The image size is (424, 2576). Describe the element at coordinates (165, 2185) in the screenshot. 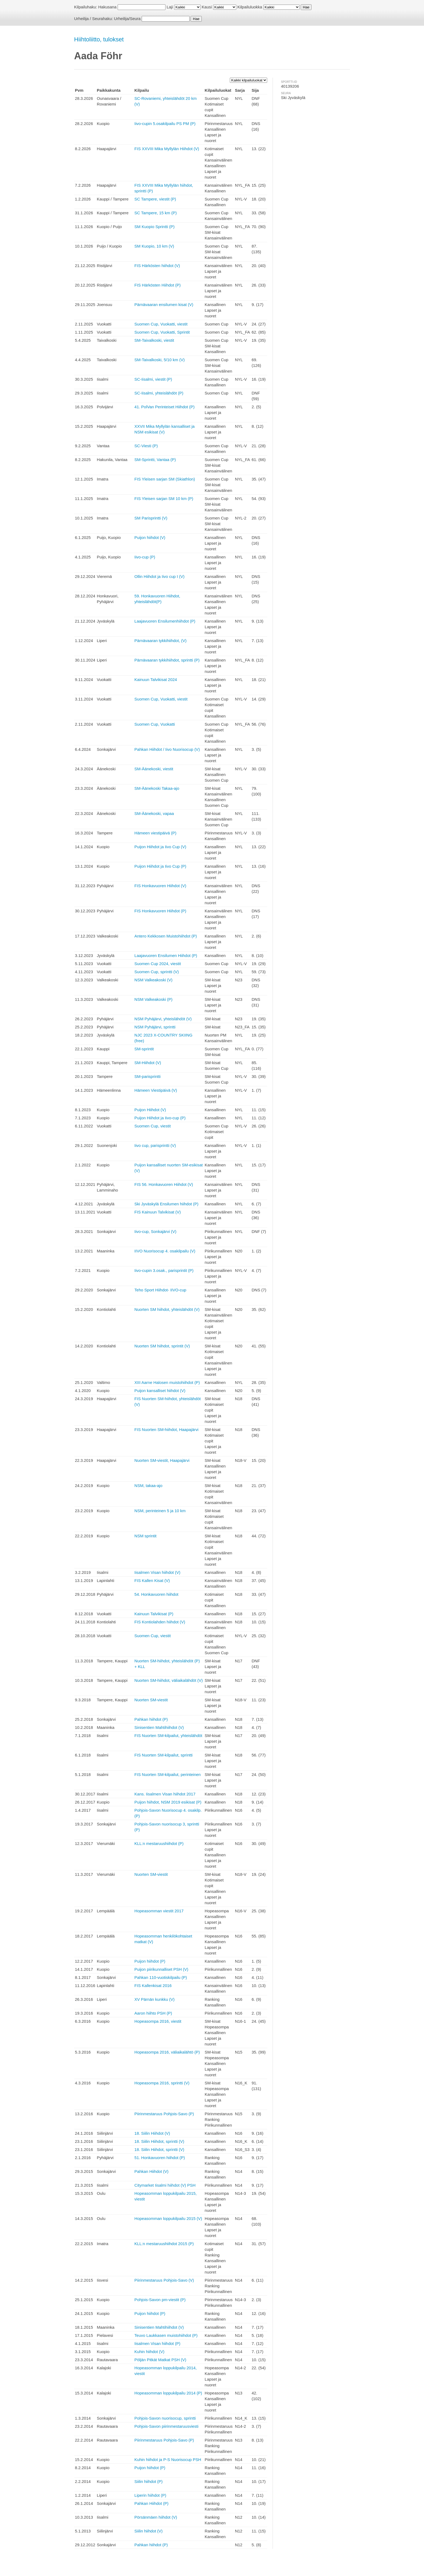

I see `Citymarket Iisalmi hiihdot (V) PSH` at that location.